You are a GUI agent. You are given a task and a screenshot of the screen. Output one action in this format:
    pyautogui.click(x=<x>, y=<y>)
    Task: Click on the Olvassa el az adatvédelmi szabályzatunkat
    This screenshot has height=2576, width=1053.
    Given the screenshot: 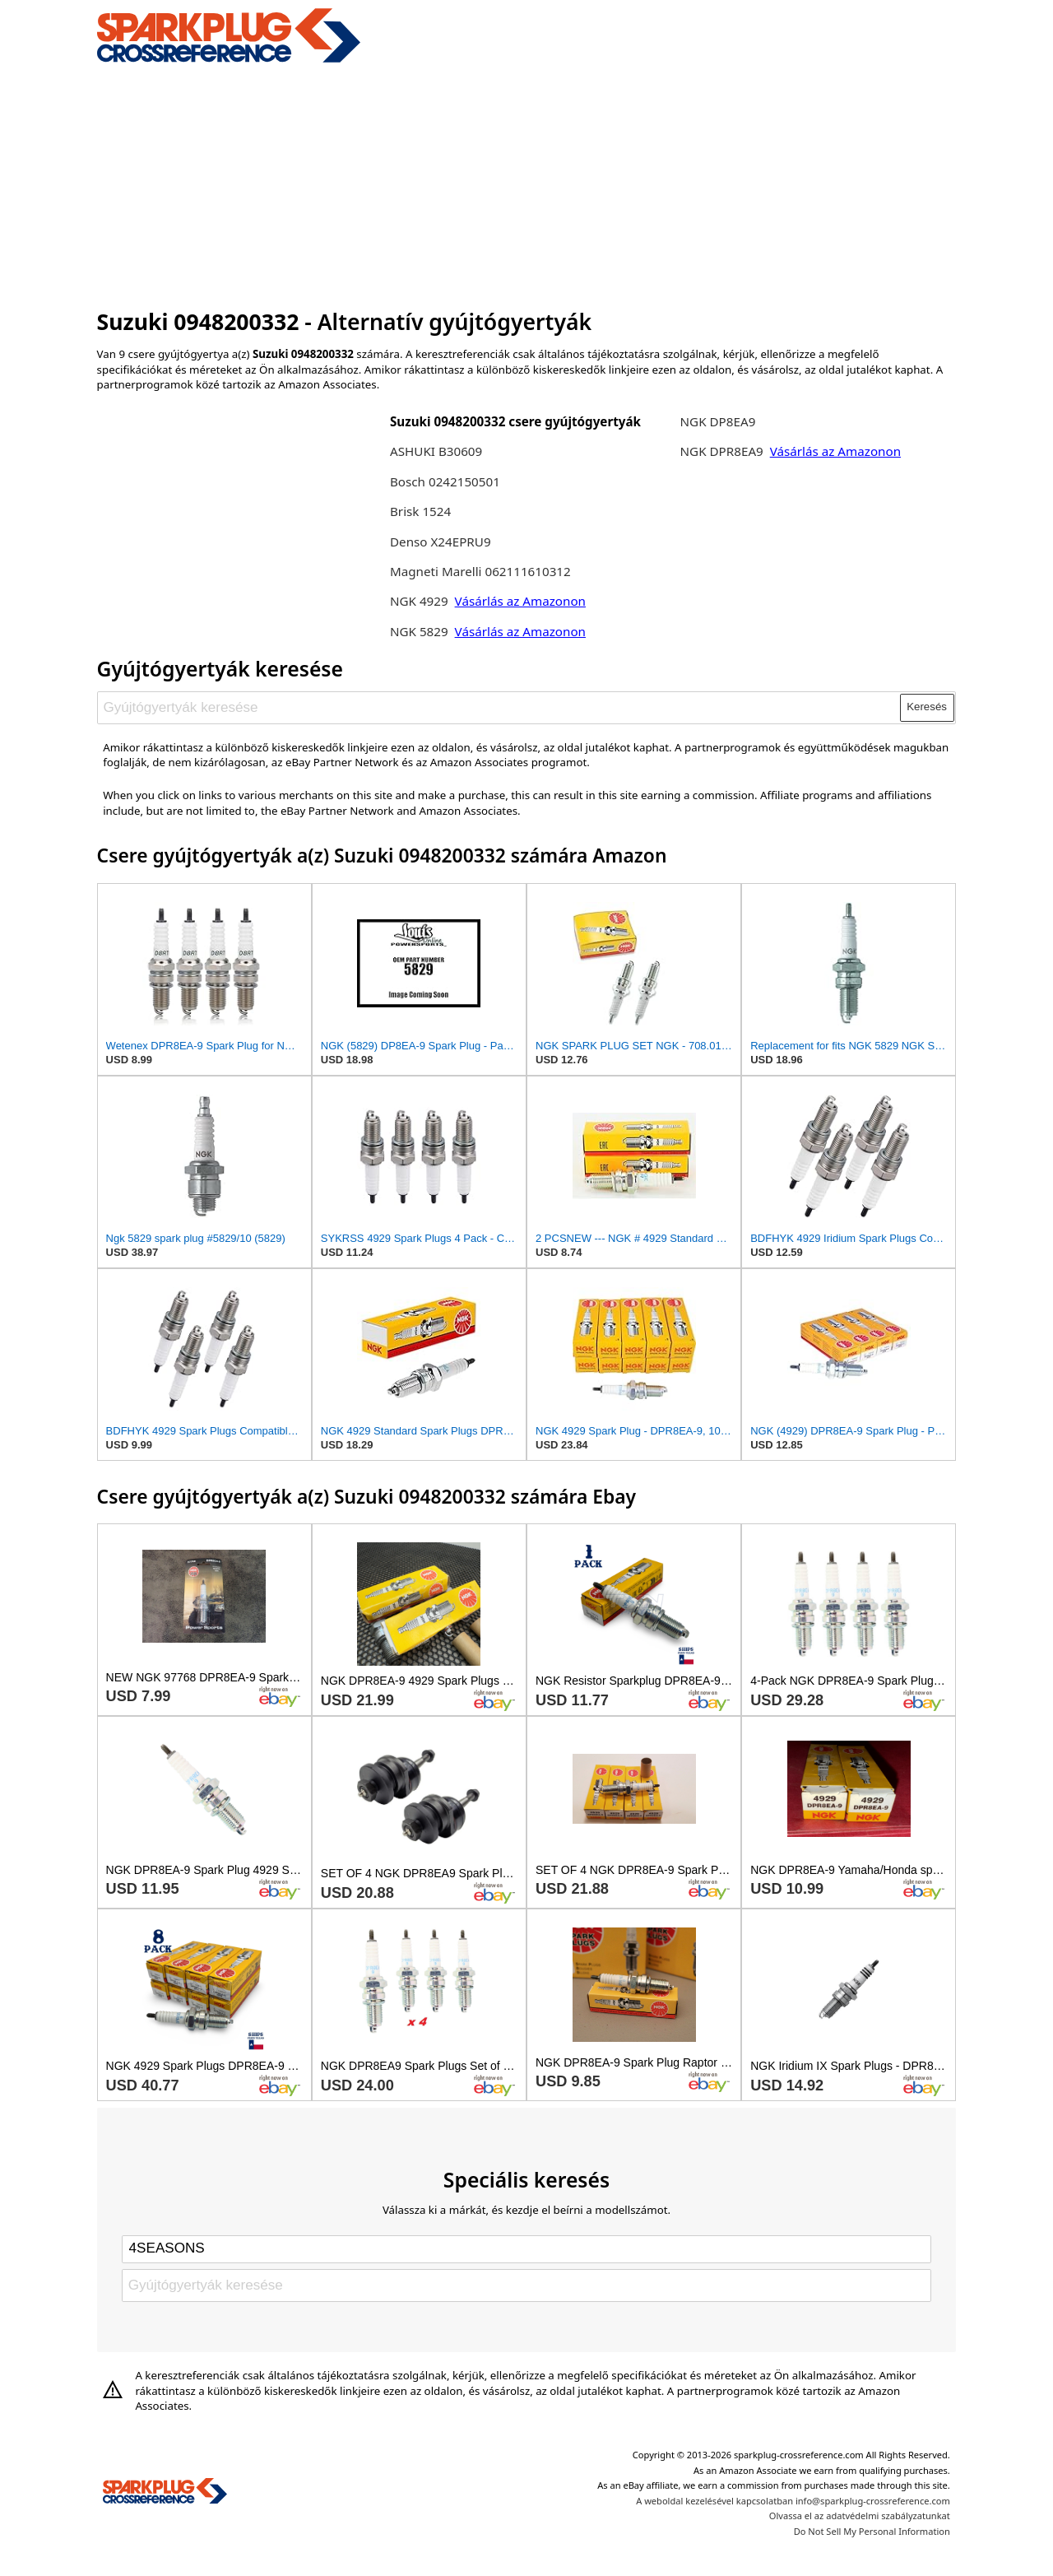 What is the action you would take?
    pyautogui.click(x=859, y=2515)
    